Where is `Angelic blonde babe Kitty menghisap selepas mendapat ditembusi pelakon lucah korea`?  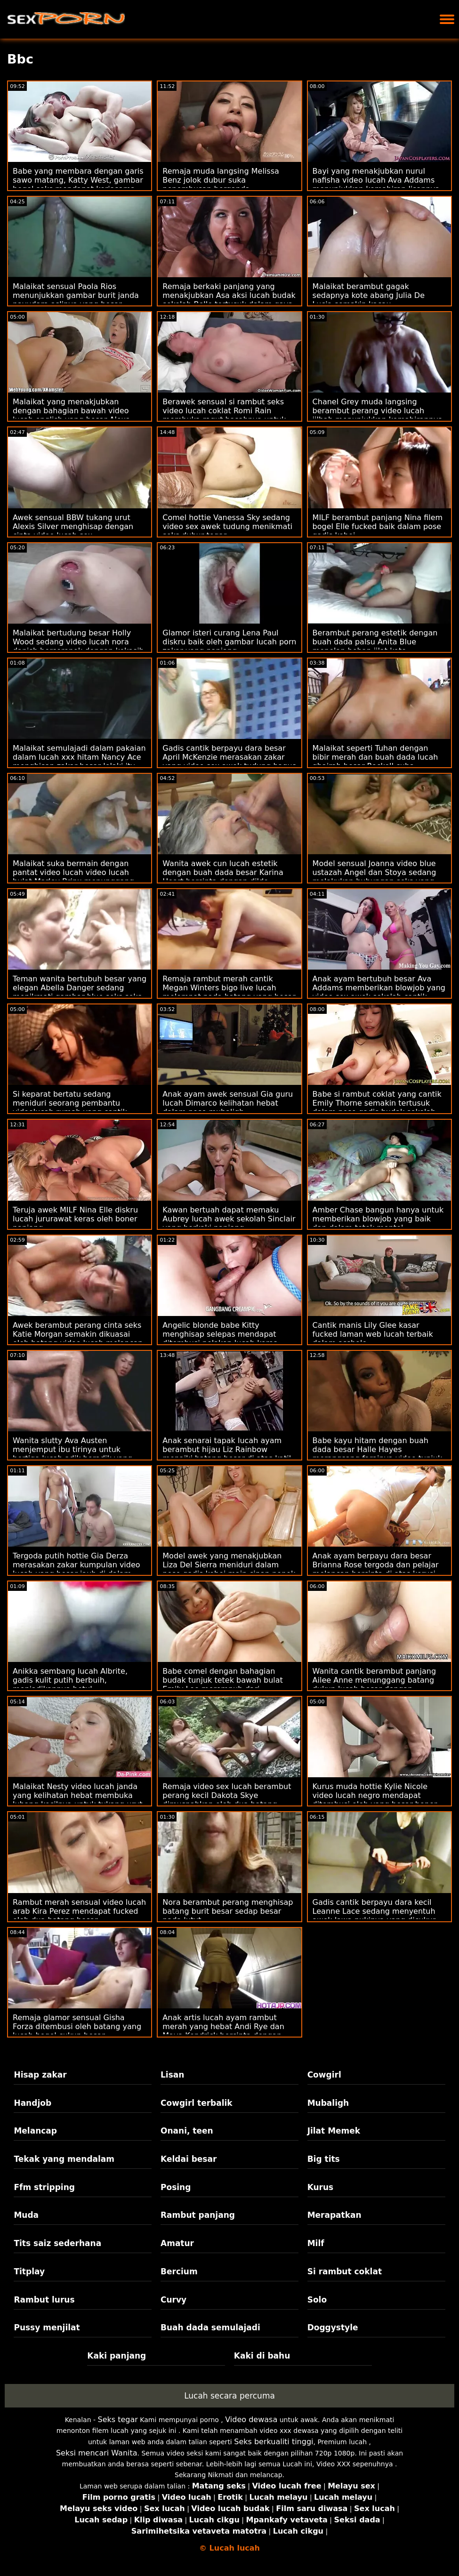 Angelic blonde babe Kitty menghisap selepas mendapat ditembusi pelakon lucah korea is located at coordinates (220, 1334).